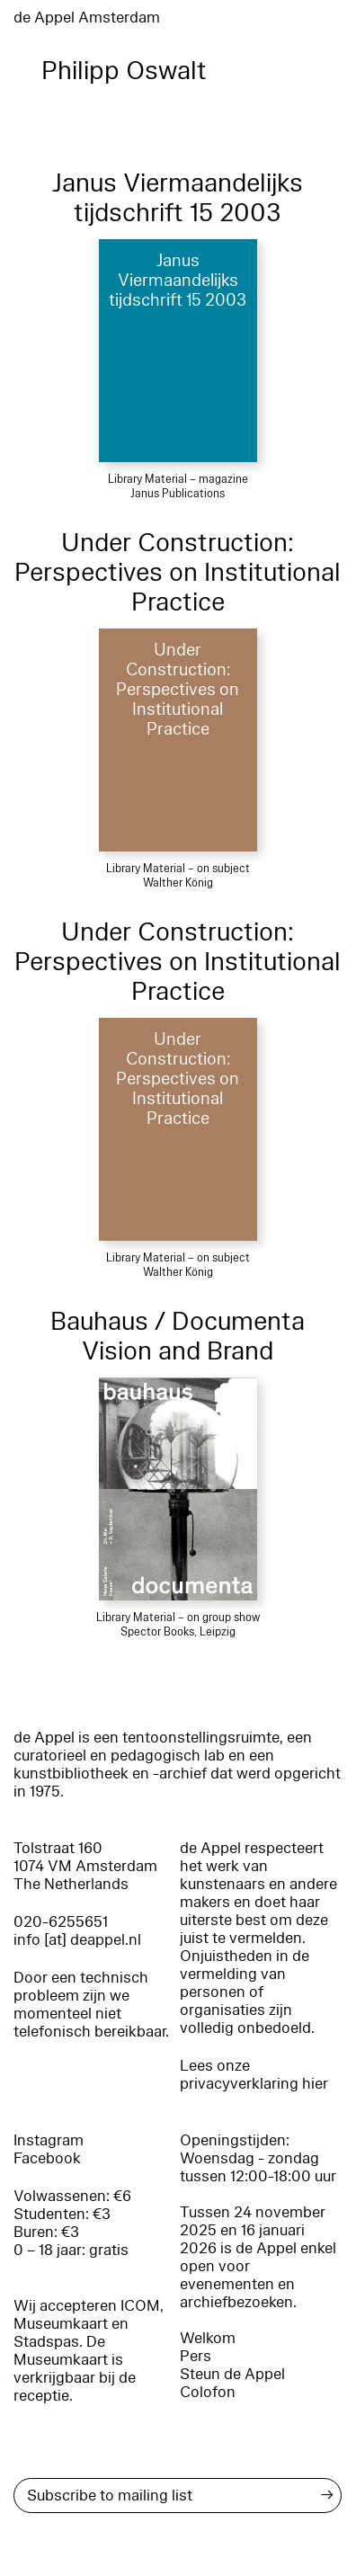 Image resolution: width=356 pixels, height=2576 pixels. Describe the element at coordinates (48, 2140) in the screenshot. I see `Instagram` at that location.